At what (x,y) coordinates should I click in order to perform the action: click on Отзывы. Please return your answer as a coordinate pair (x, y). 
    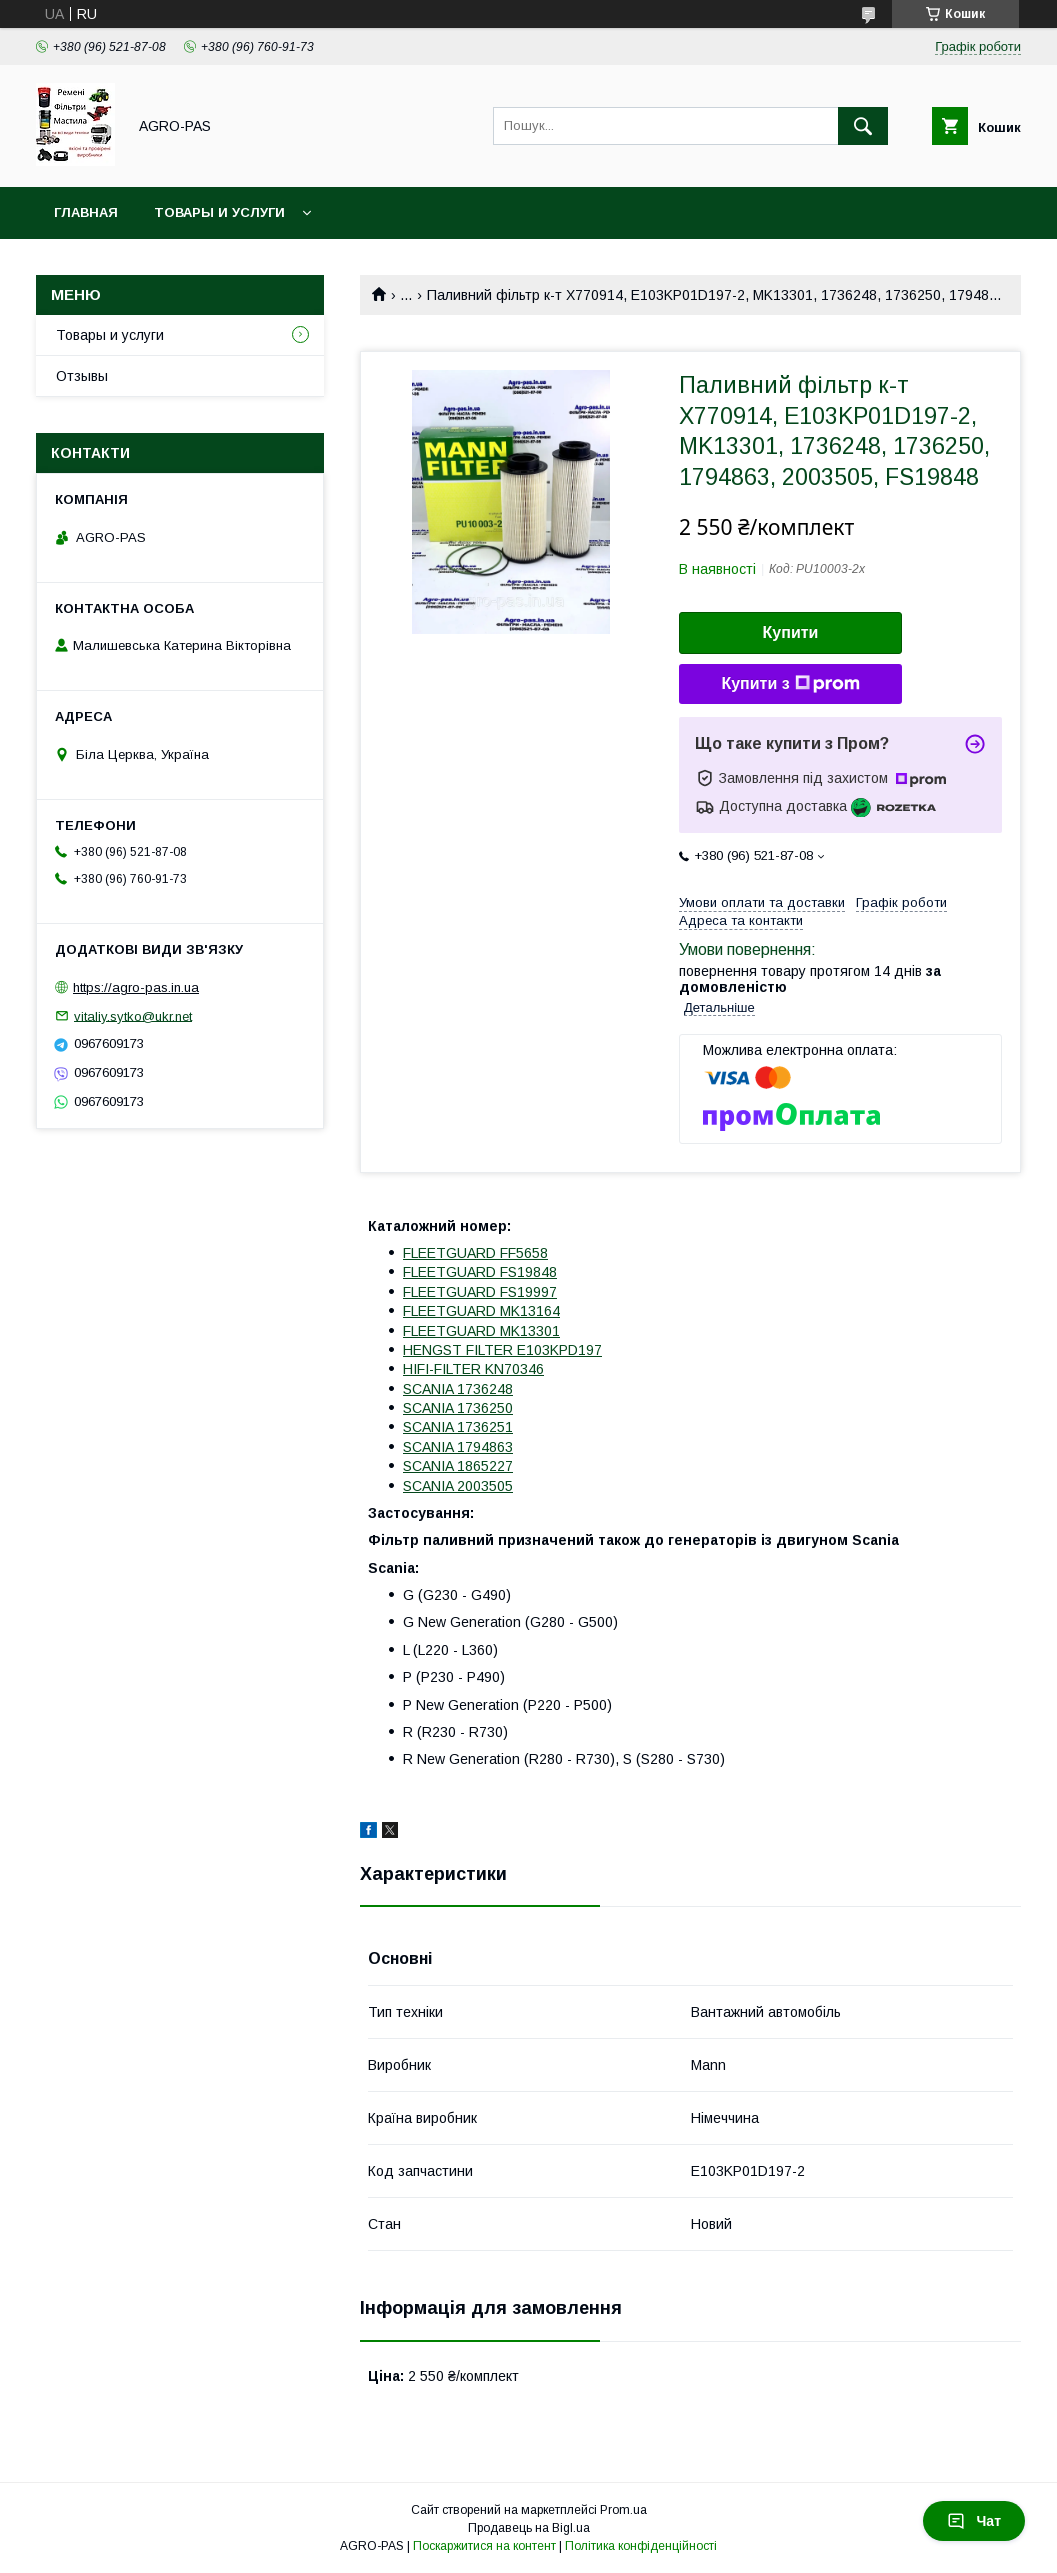
    Looking at the image, I should click on (82, 376).